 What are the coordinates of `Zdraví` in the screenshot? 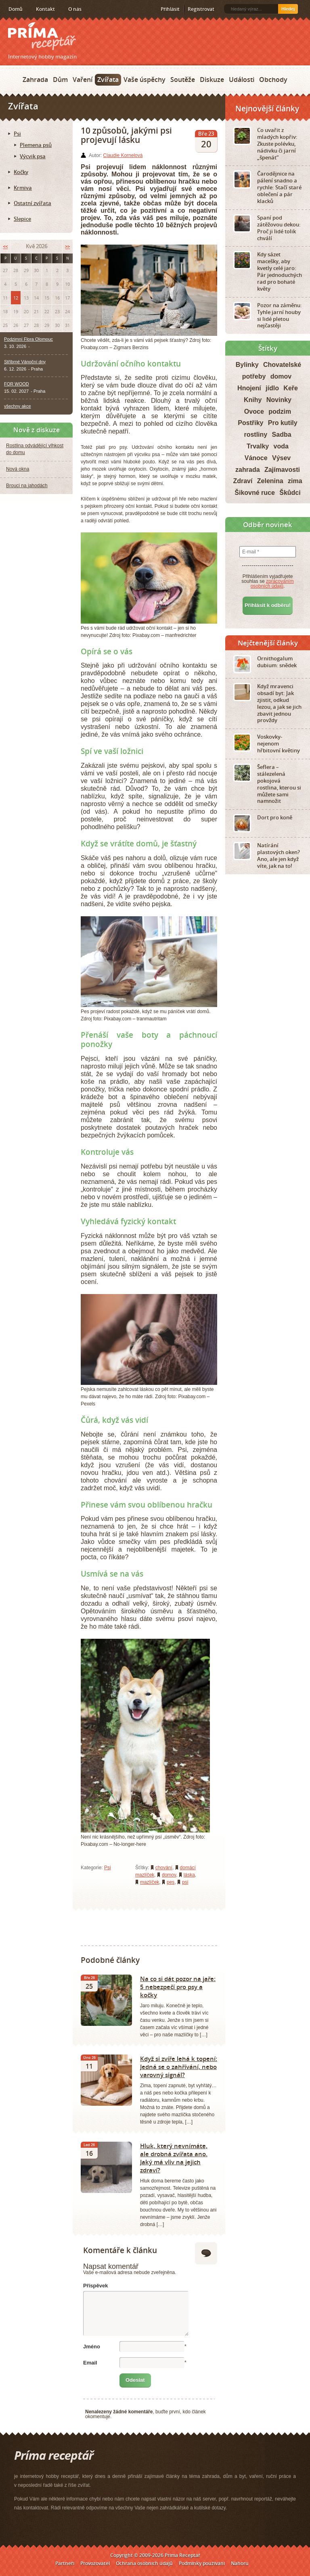 It's located at (242, 481).